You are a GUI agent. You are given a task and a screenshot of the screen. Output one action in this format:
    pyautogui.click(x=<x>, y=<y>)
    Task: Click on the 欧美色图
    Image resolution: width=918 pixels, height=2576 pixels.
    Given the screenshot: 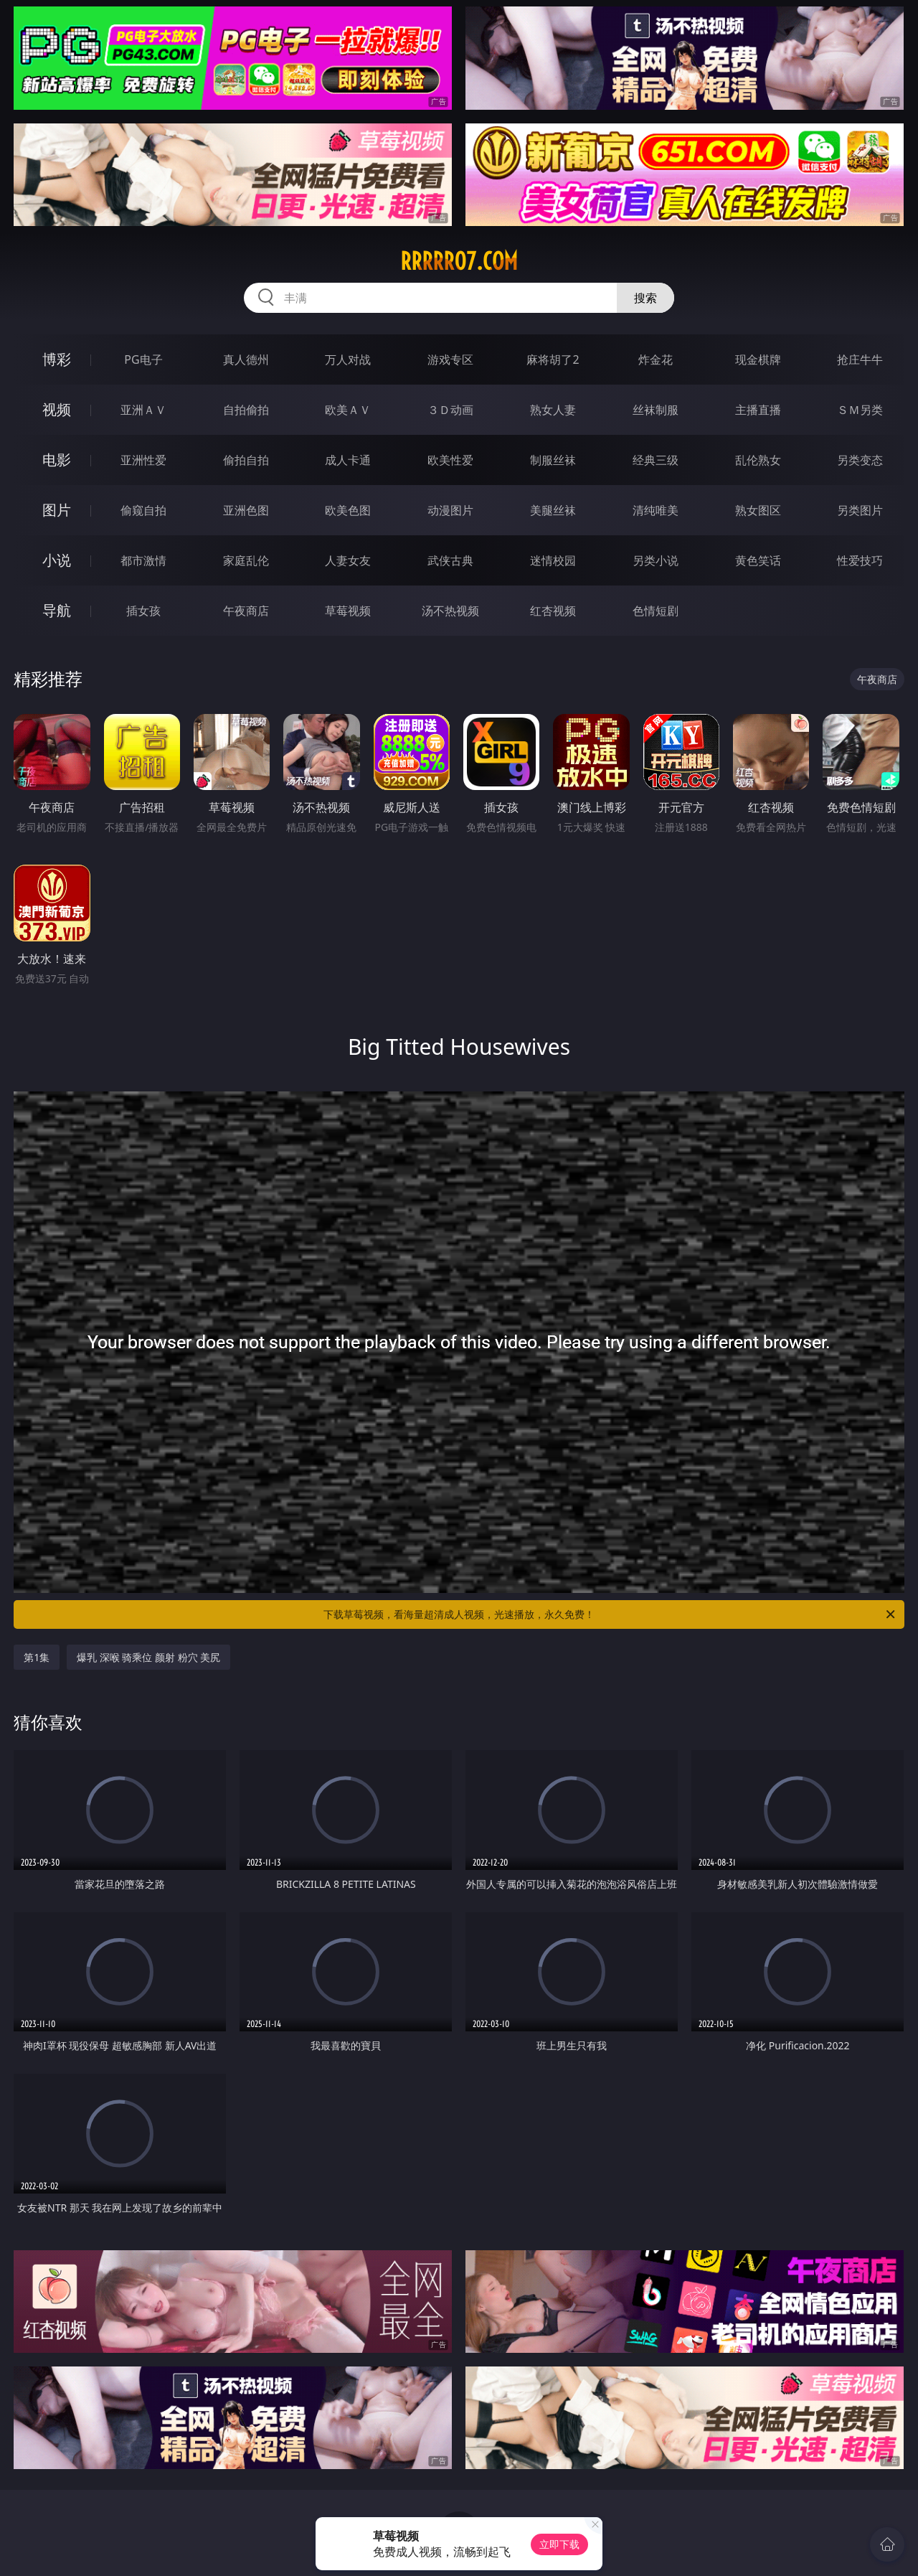 What is the action you would take?
    pyautogui.click(x=348, y=510)
    